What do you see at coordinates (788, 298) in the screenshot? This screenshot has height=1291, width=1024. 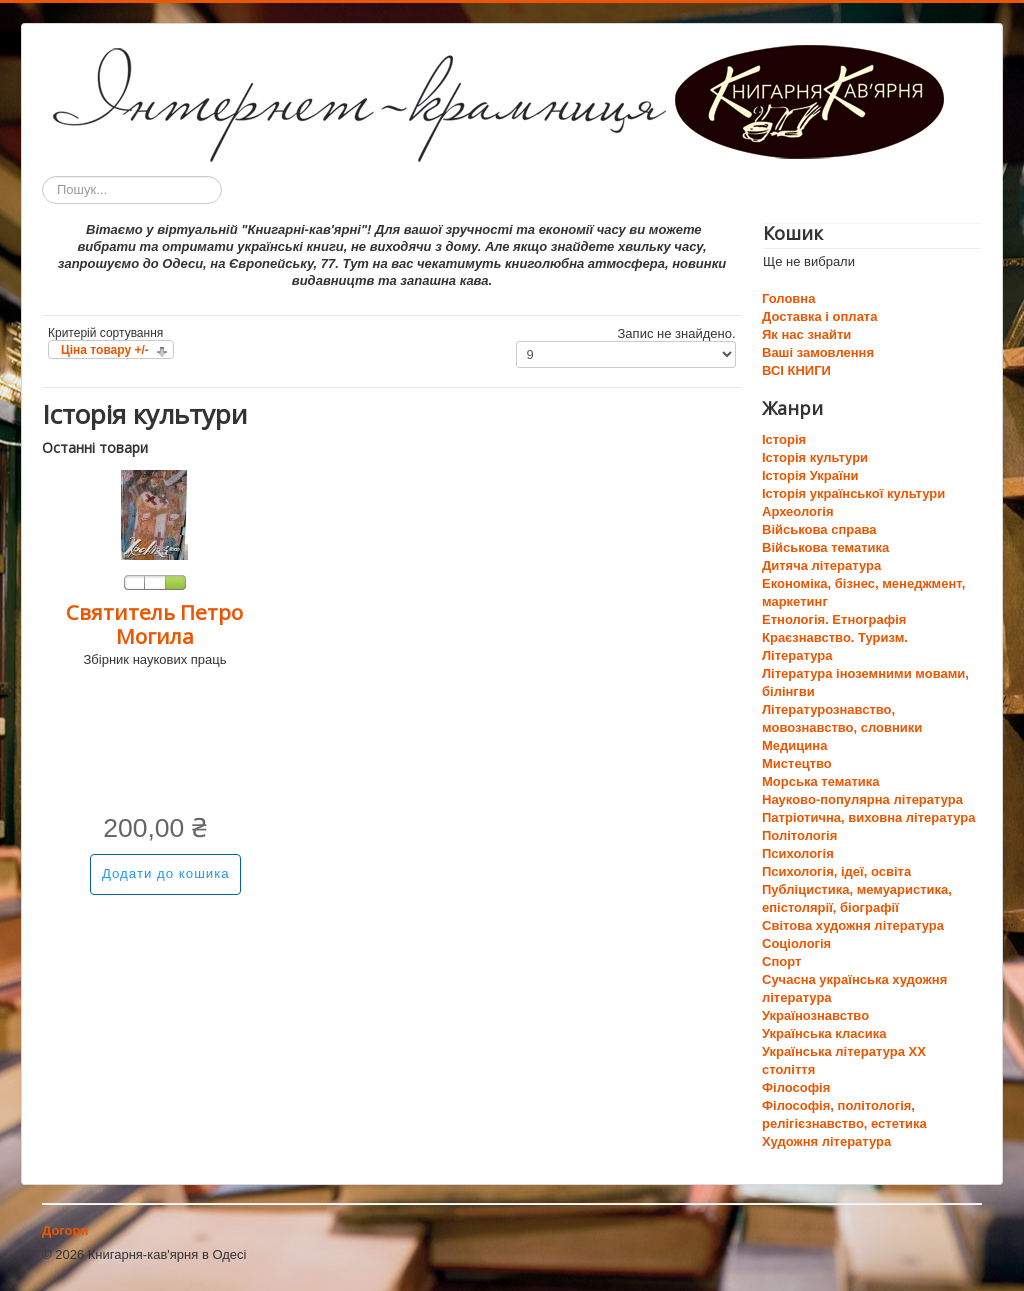 I see `Головна` at bounding box center [788, 298].